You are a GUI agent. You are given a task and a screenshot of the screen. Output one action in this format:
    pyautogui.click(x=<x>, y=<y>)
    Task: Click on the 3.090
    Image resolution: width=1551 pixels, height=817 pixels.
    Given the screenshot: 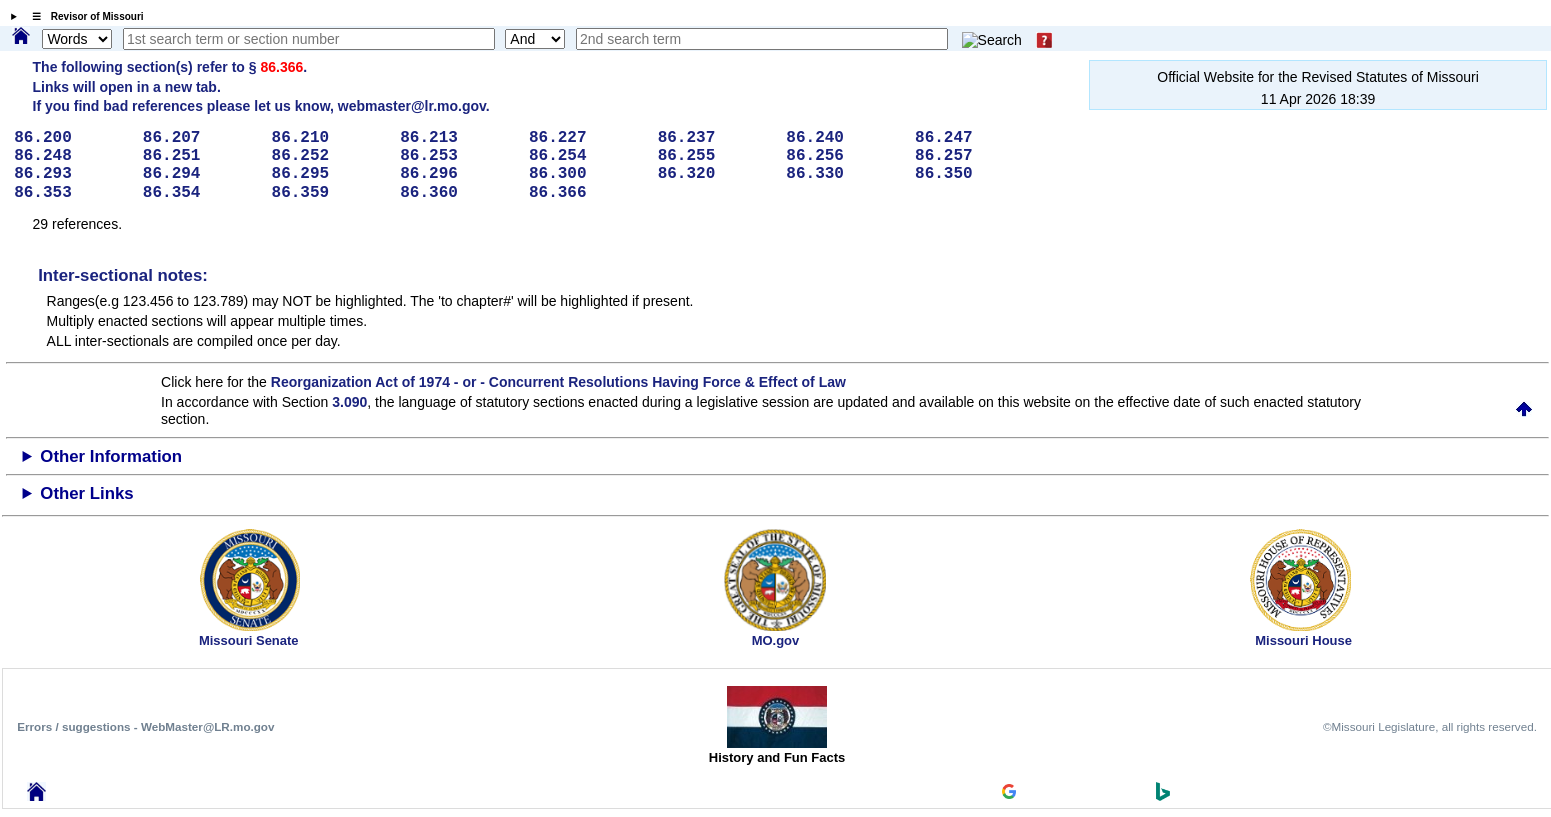 What is the action you would take?
    pyautogui.click(x=349, y=402)
    